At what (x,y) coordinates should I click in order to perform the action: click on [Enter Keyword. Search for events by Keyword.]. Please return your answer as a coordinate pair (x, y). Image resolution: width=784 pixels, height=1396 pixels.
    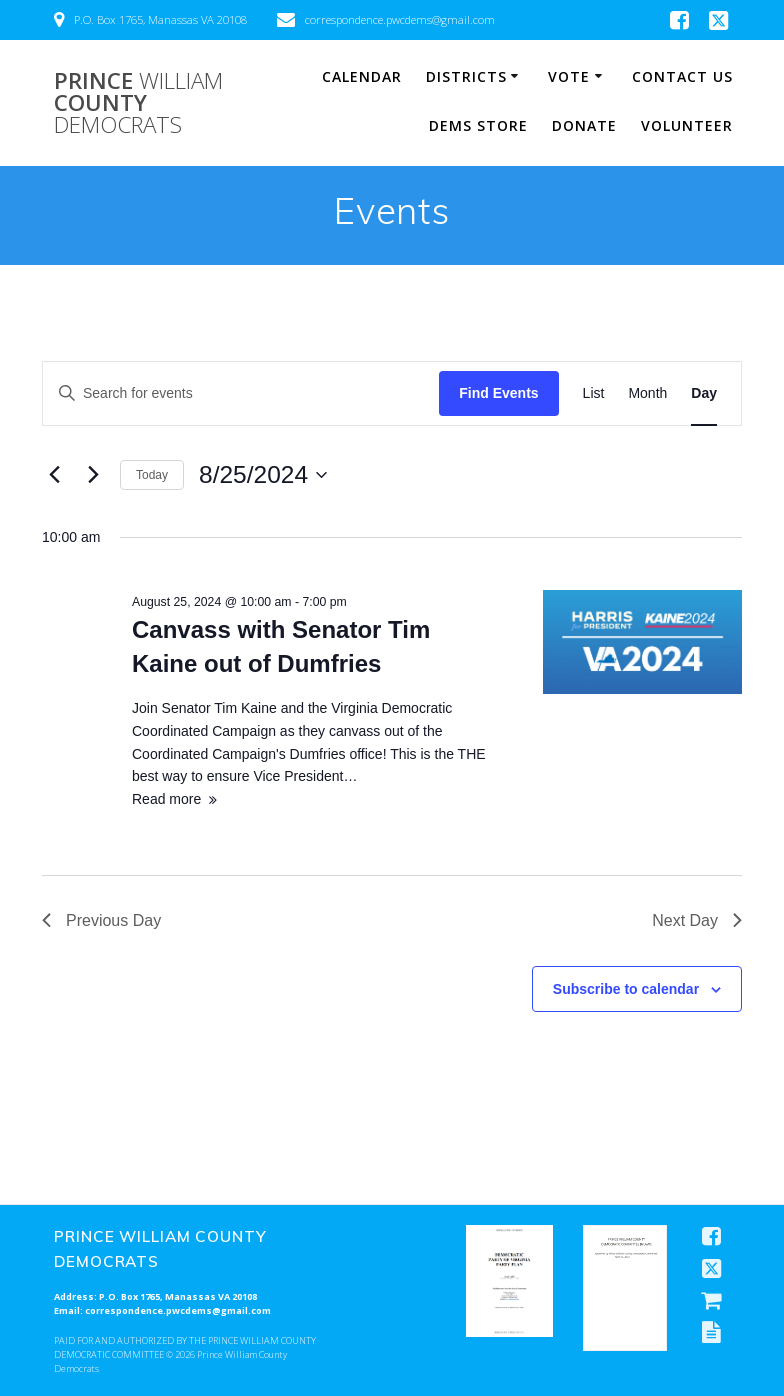
    Looking at the image, I should click on (241, 393).